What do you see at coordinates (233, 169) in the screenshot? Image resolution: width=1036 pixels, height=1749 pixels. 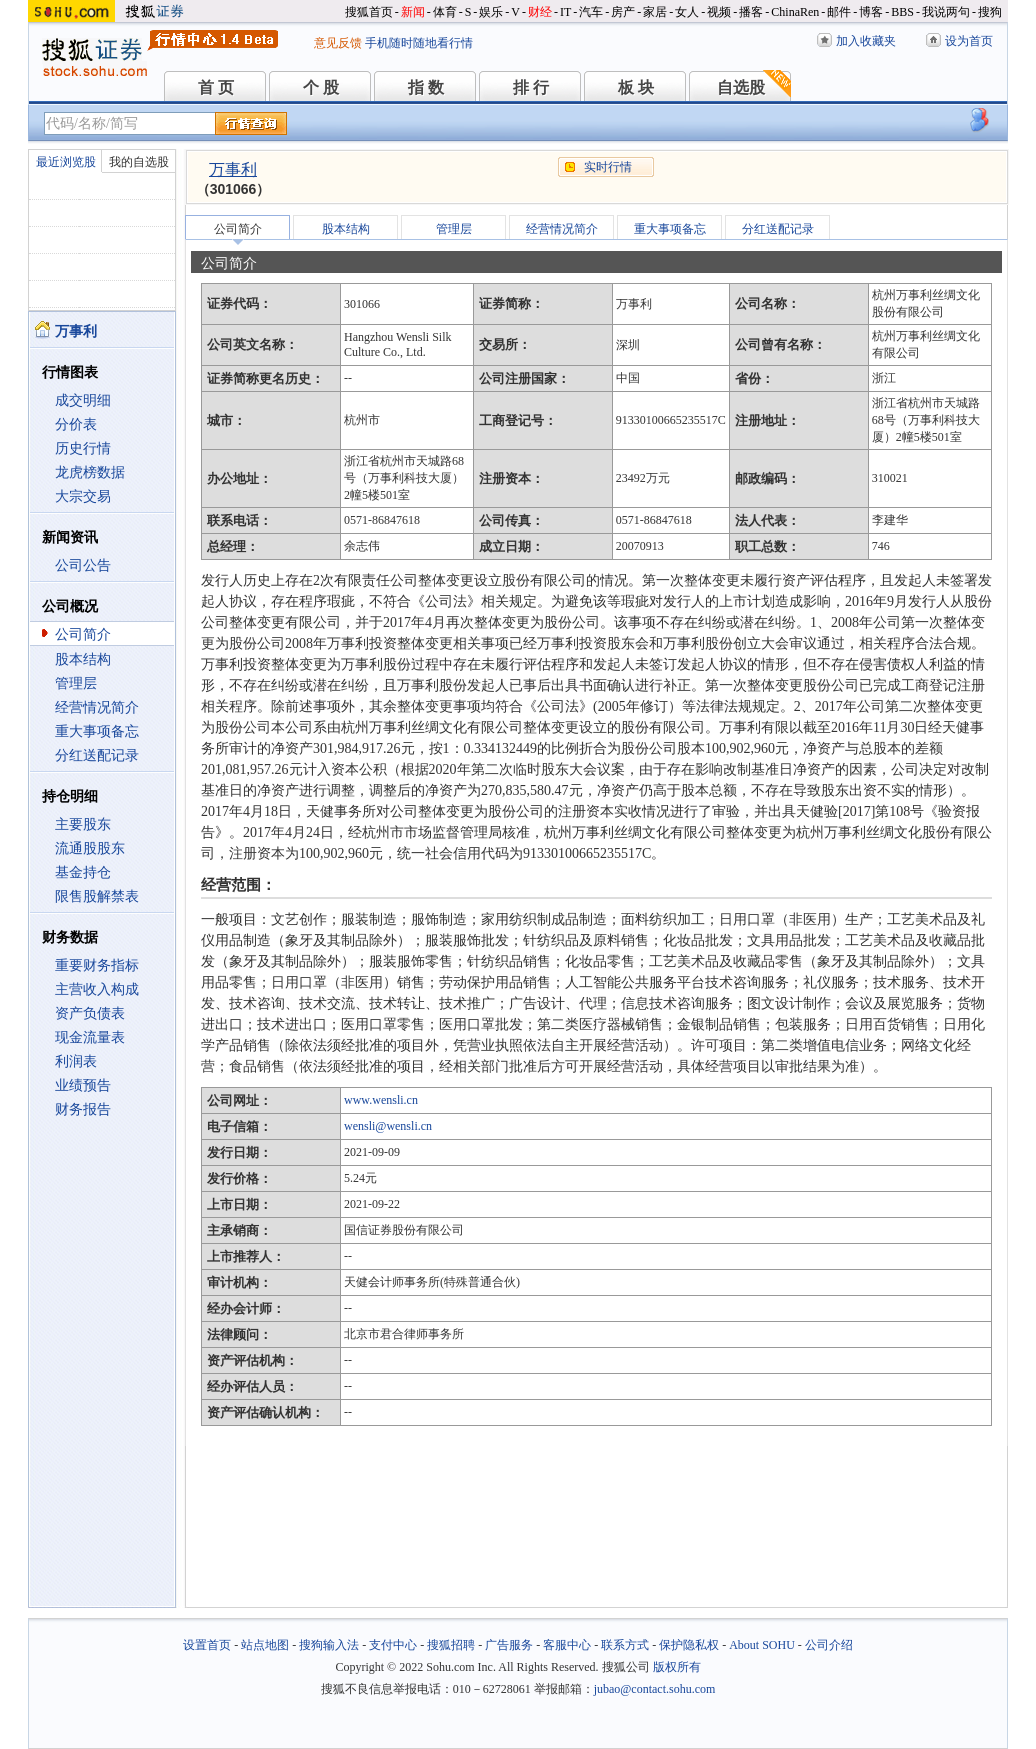 I see `万事利` at bounding box center [233, 169].